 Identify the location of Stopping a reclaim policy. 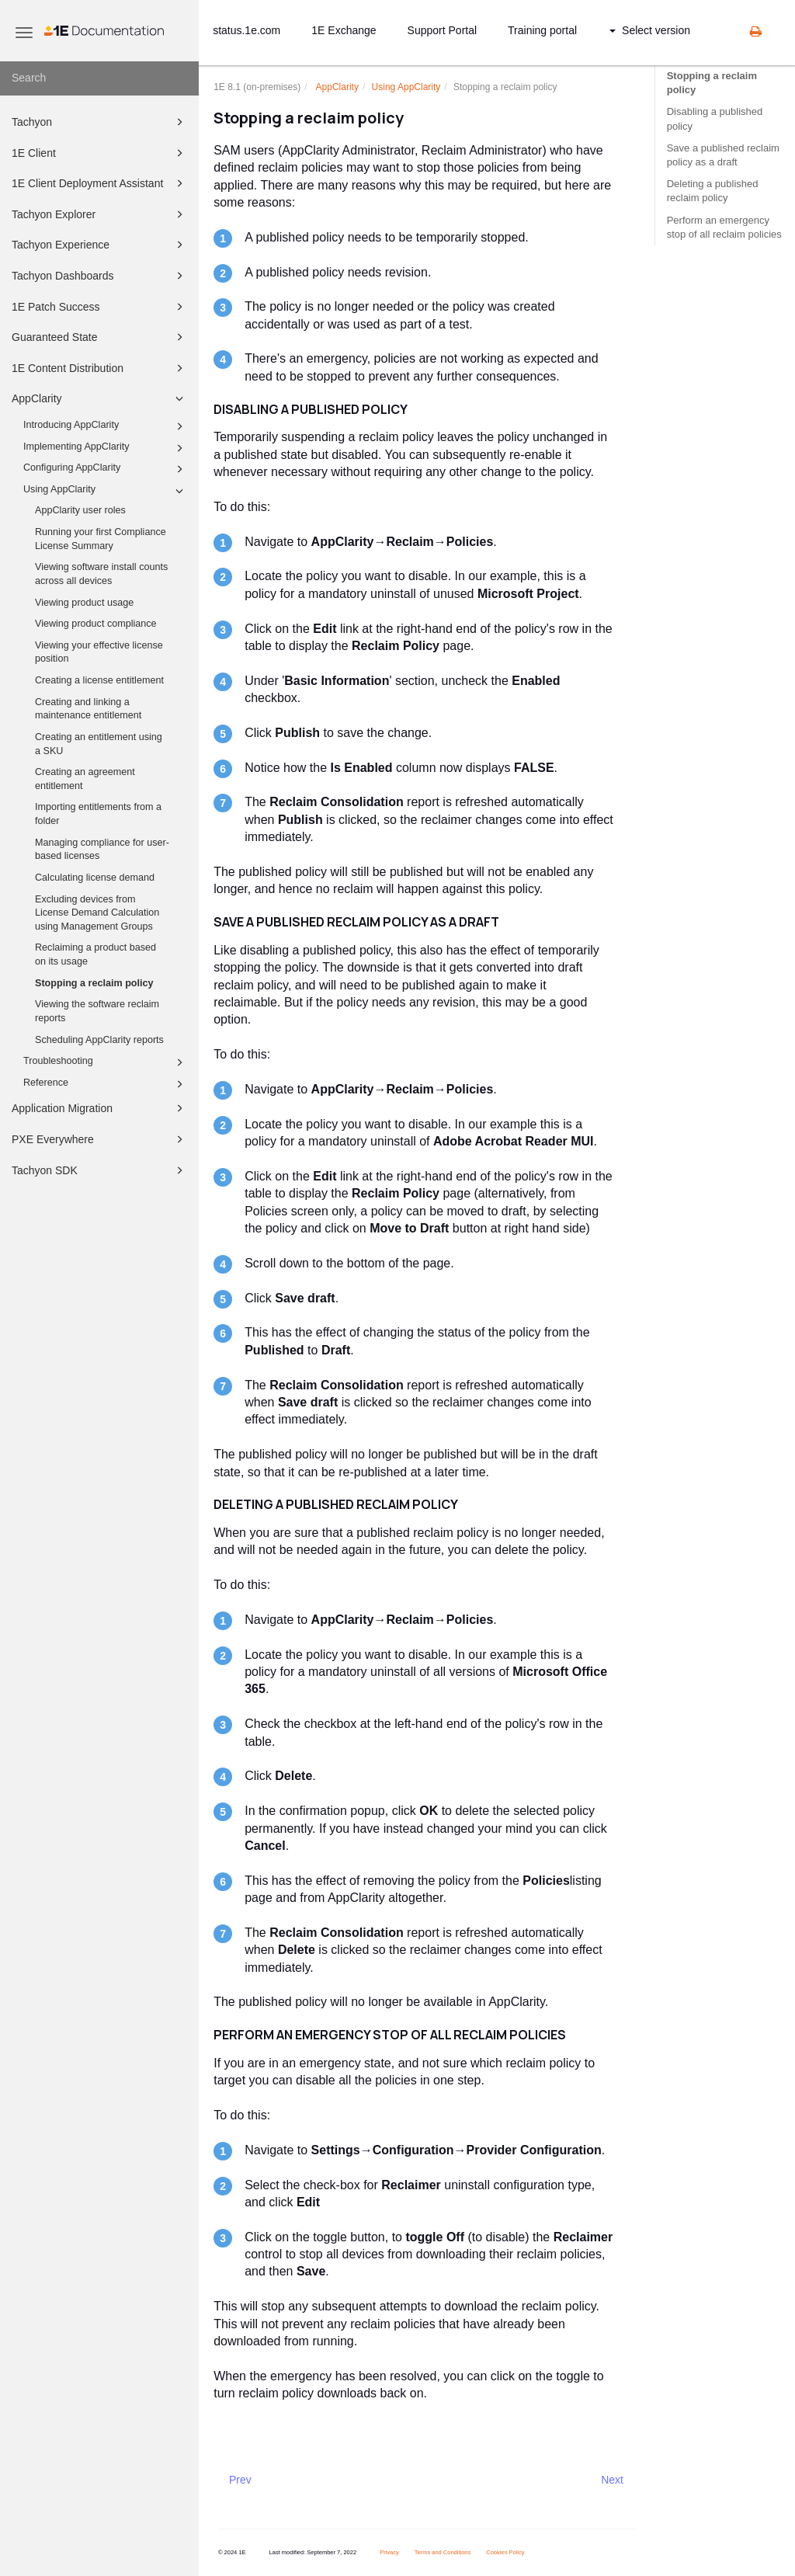
(94, 983).